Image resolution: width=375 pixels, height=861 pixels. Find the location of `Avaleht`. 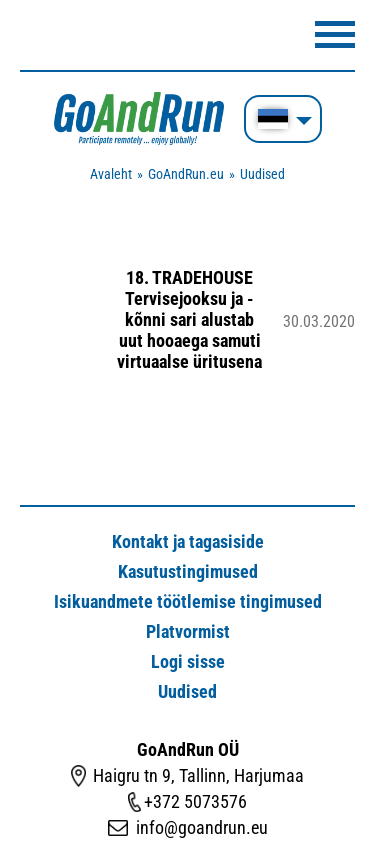

Avaleht is located at coordinates (111, 174).